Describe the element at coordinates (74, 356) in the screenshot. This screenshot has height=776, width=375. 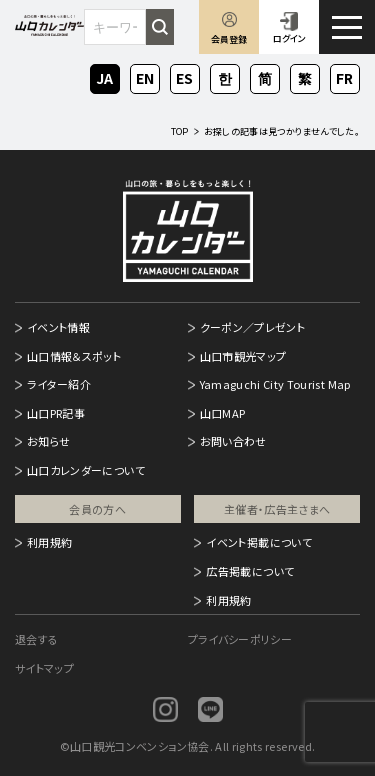
I see `山口情報＆スポット` at that location.